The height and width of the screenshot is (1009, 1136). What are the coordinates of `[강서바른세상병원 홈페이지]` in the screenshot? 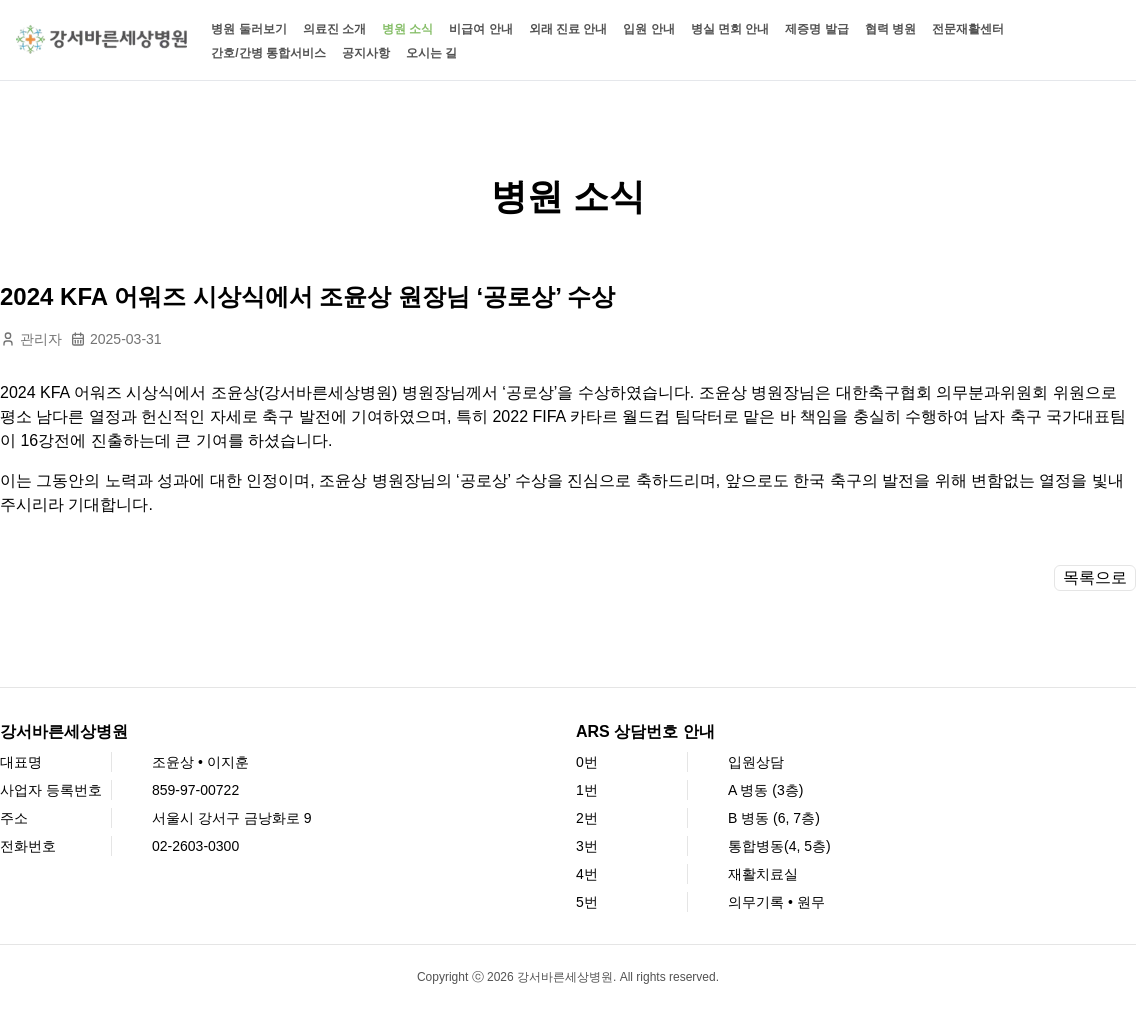 It's located at (101, 39).